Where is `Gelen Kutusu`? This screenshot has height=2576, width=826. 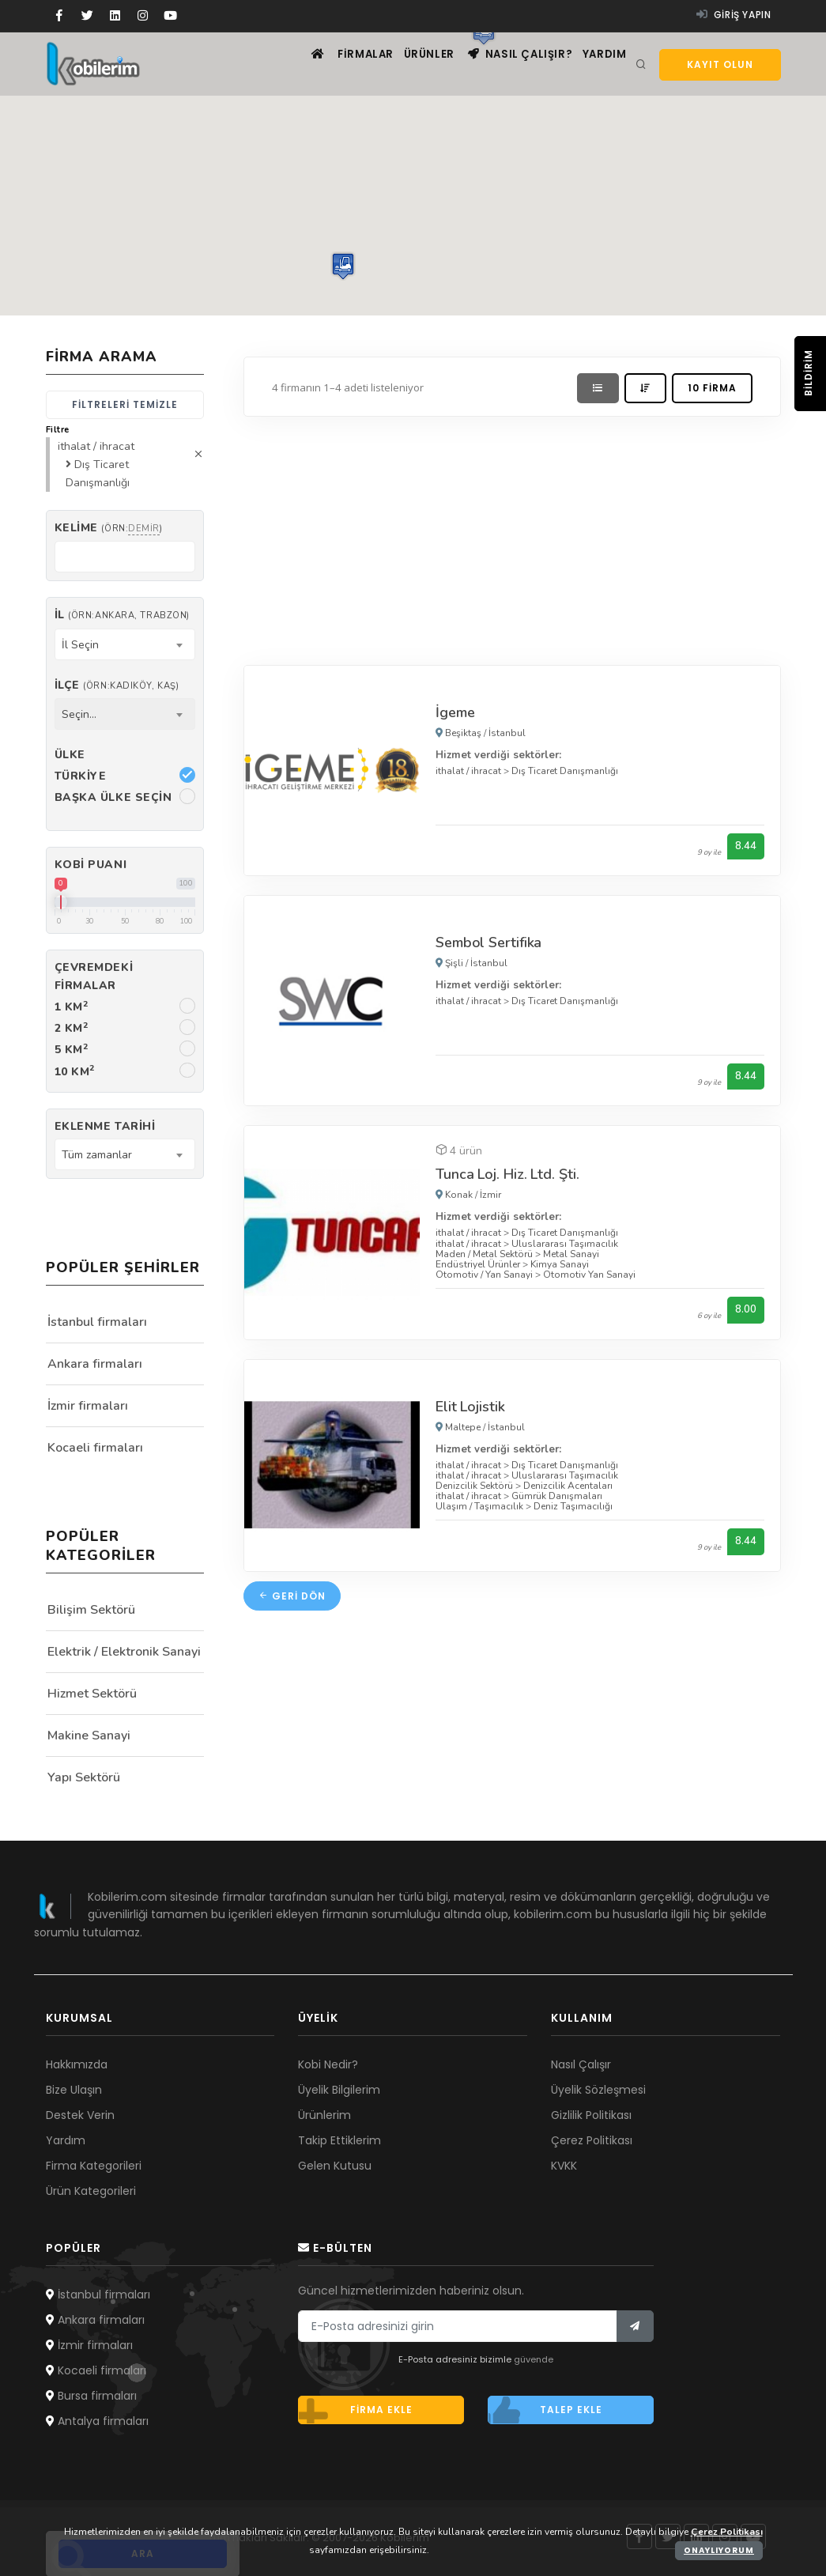
Gelen Kutusu is located at coordinates (335, 2166).